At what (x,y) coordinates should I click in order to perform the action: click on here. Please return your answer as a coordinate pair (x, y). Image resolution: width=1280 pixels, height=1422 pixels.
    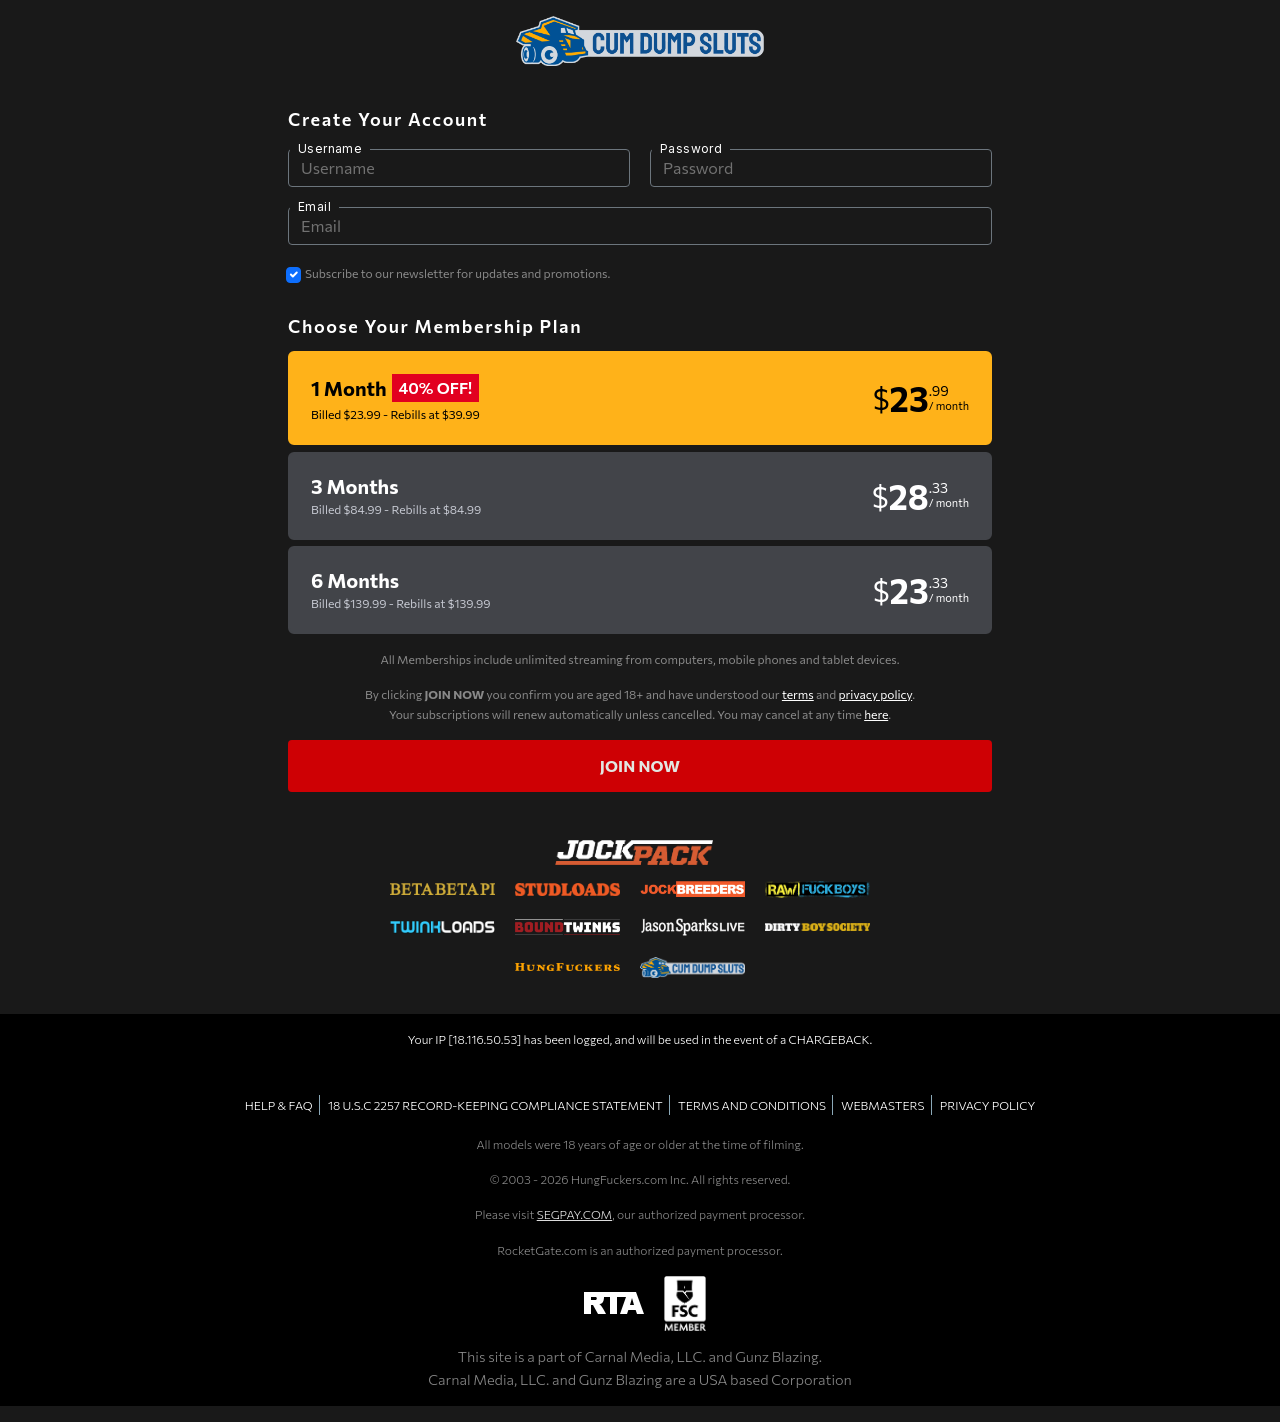
    Looking at the image, I should click on (876, 714).